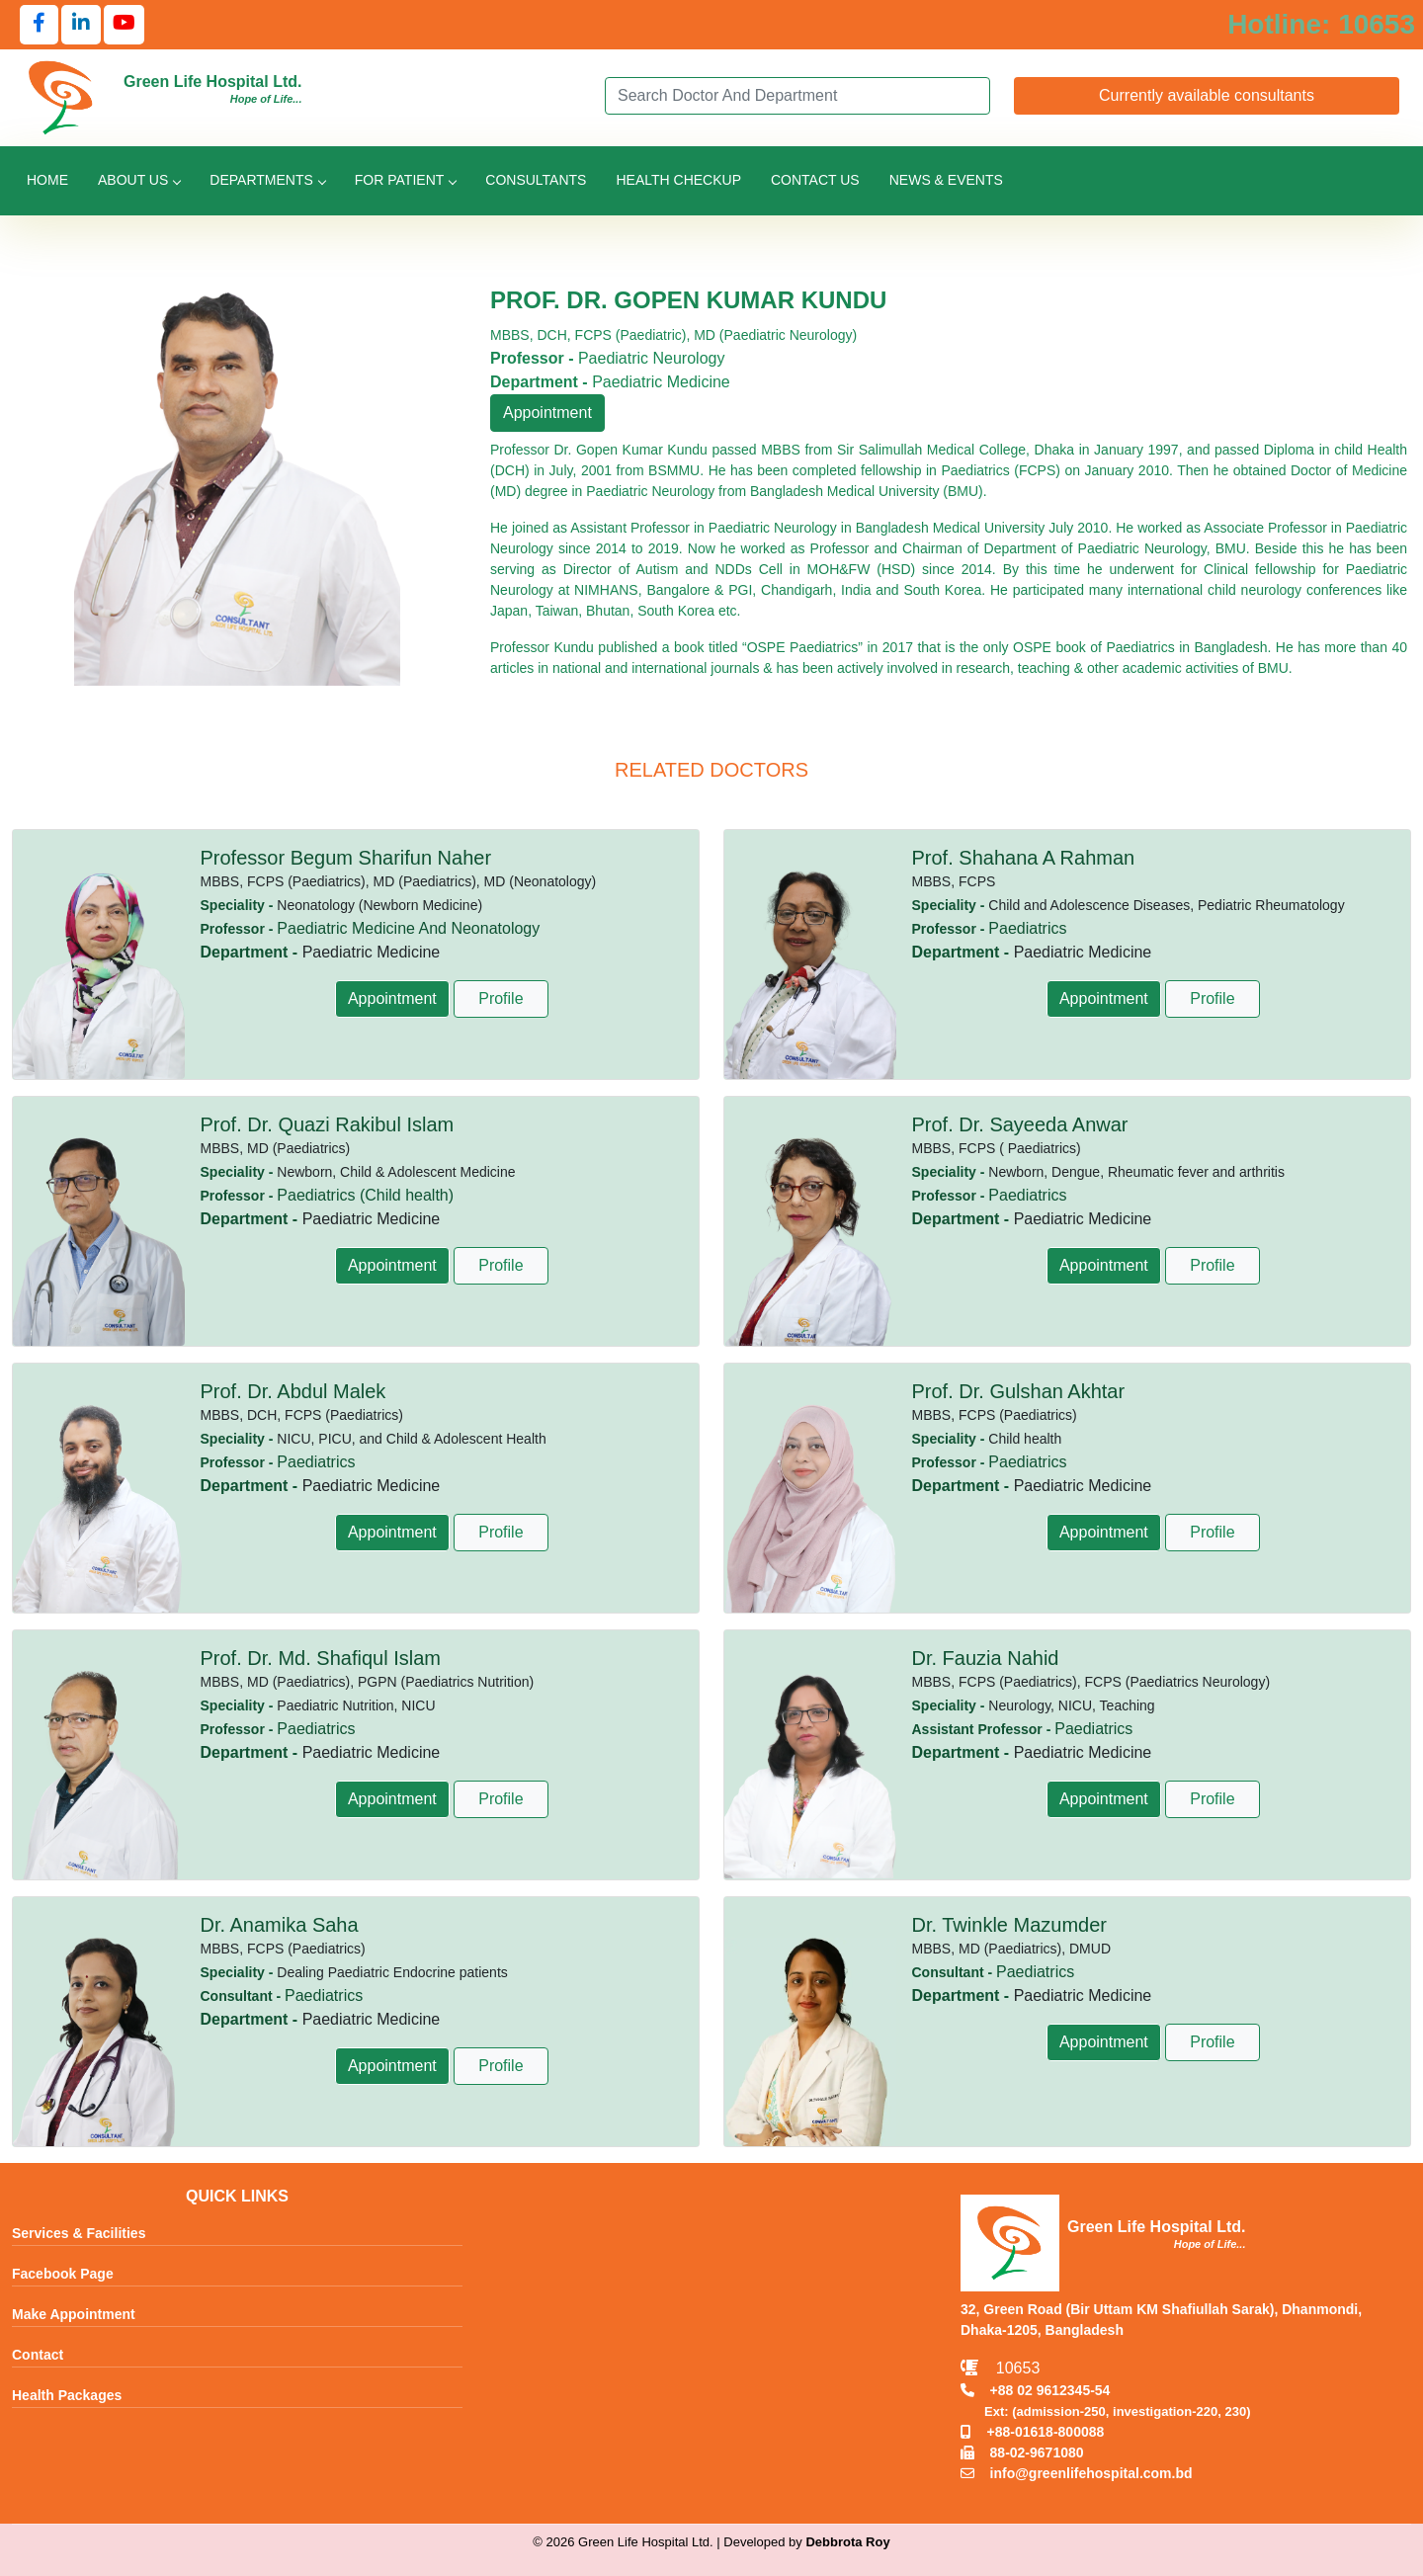 This screenshot has height=2576, width=1423. What do you see at coordinates (37, 2355) in the screenshot?
I see `Contact` at bounding box center [37, 2355].